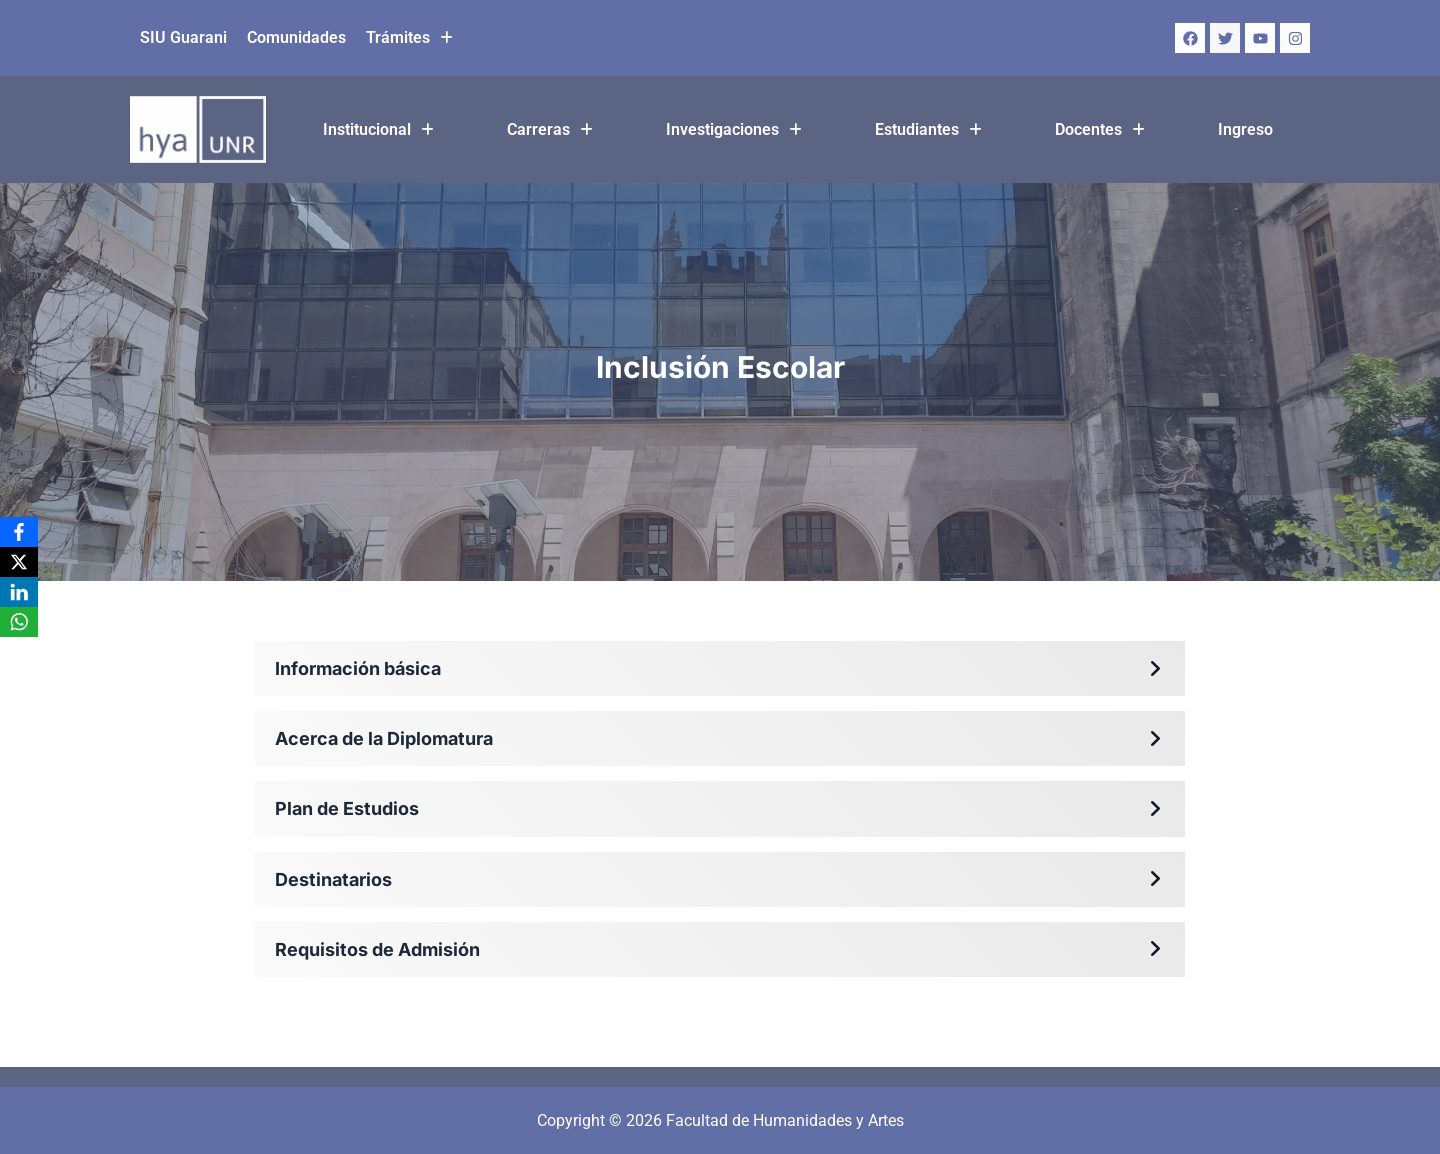 This screenshot has width=1440, height=1154. What do you see at coordinates (550, 129) in the screenshot?
I see `Carreras` at bounding box center [550, 129].